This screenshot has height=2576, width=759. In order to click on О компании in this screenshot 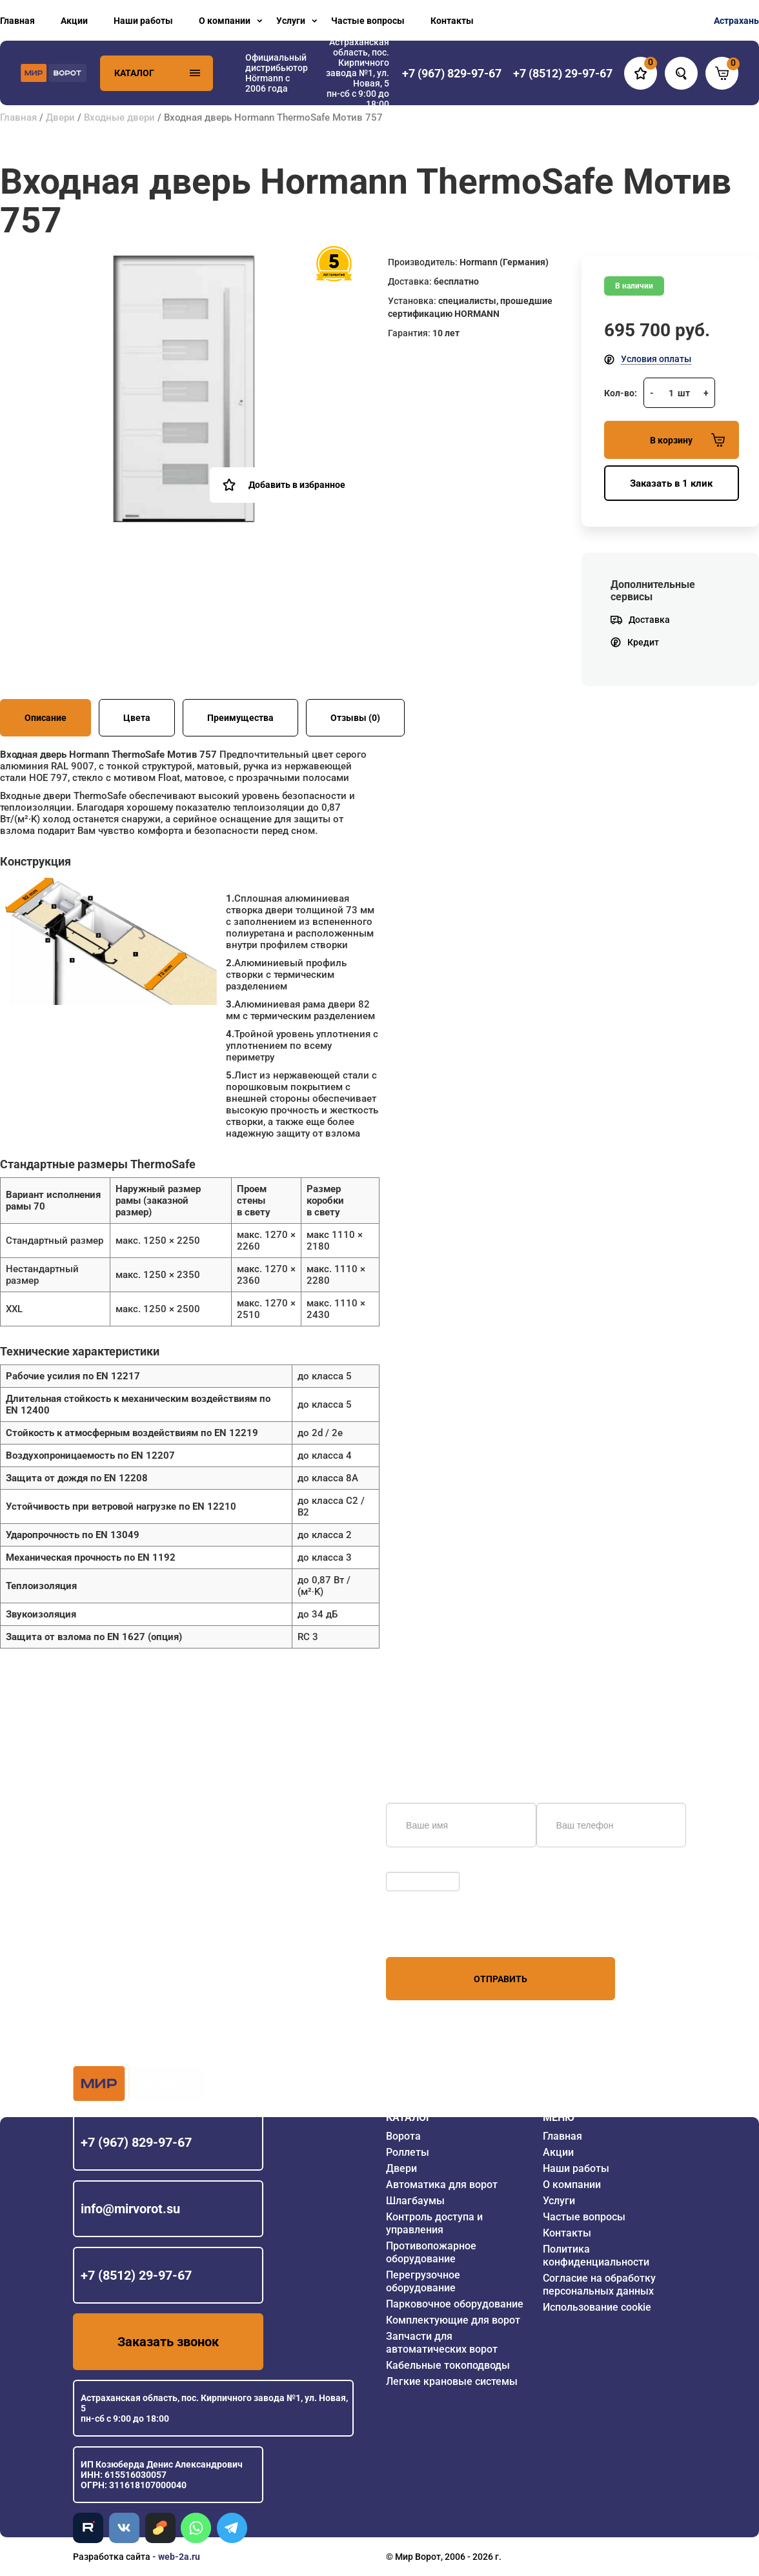, I will do `click(224, 20)`.